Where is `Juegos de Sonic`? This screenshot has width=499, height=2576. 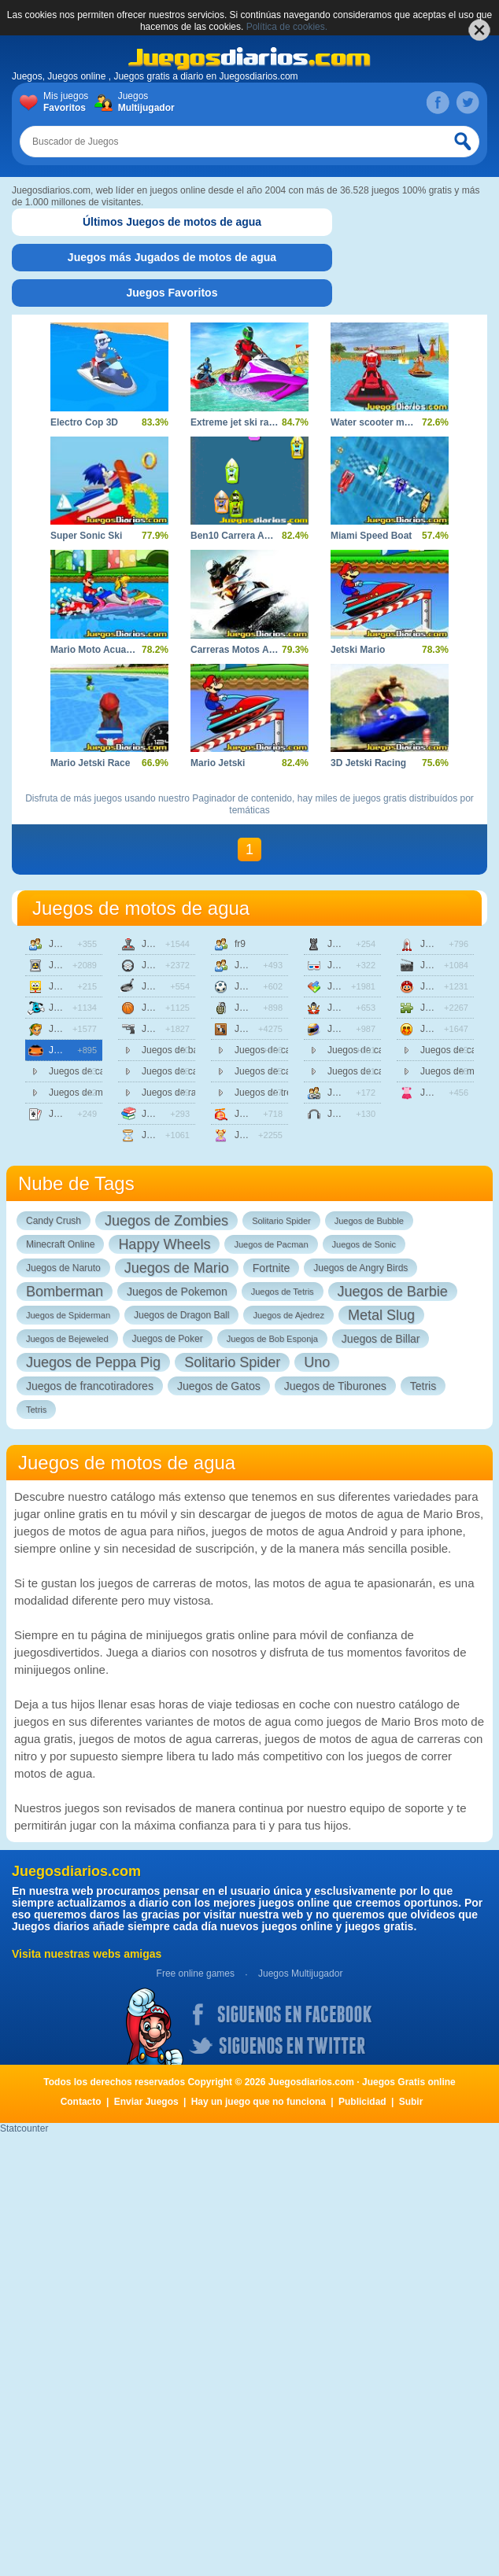
Juegos de Sonic is located at coordinates (364, 1244).